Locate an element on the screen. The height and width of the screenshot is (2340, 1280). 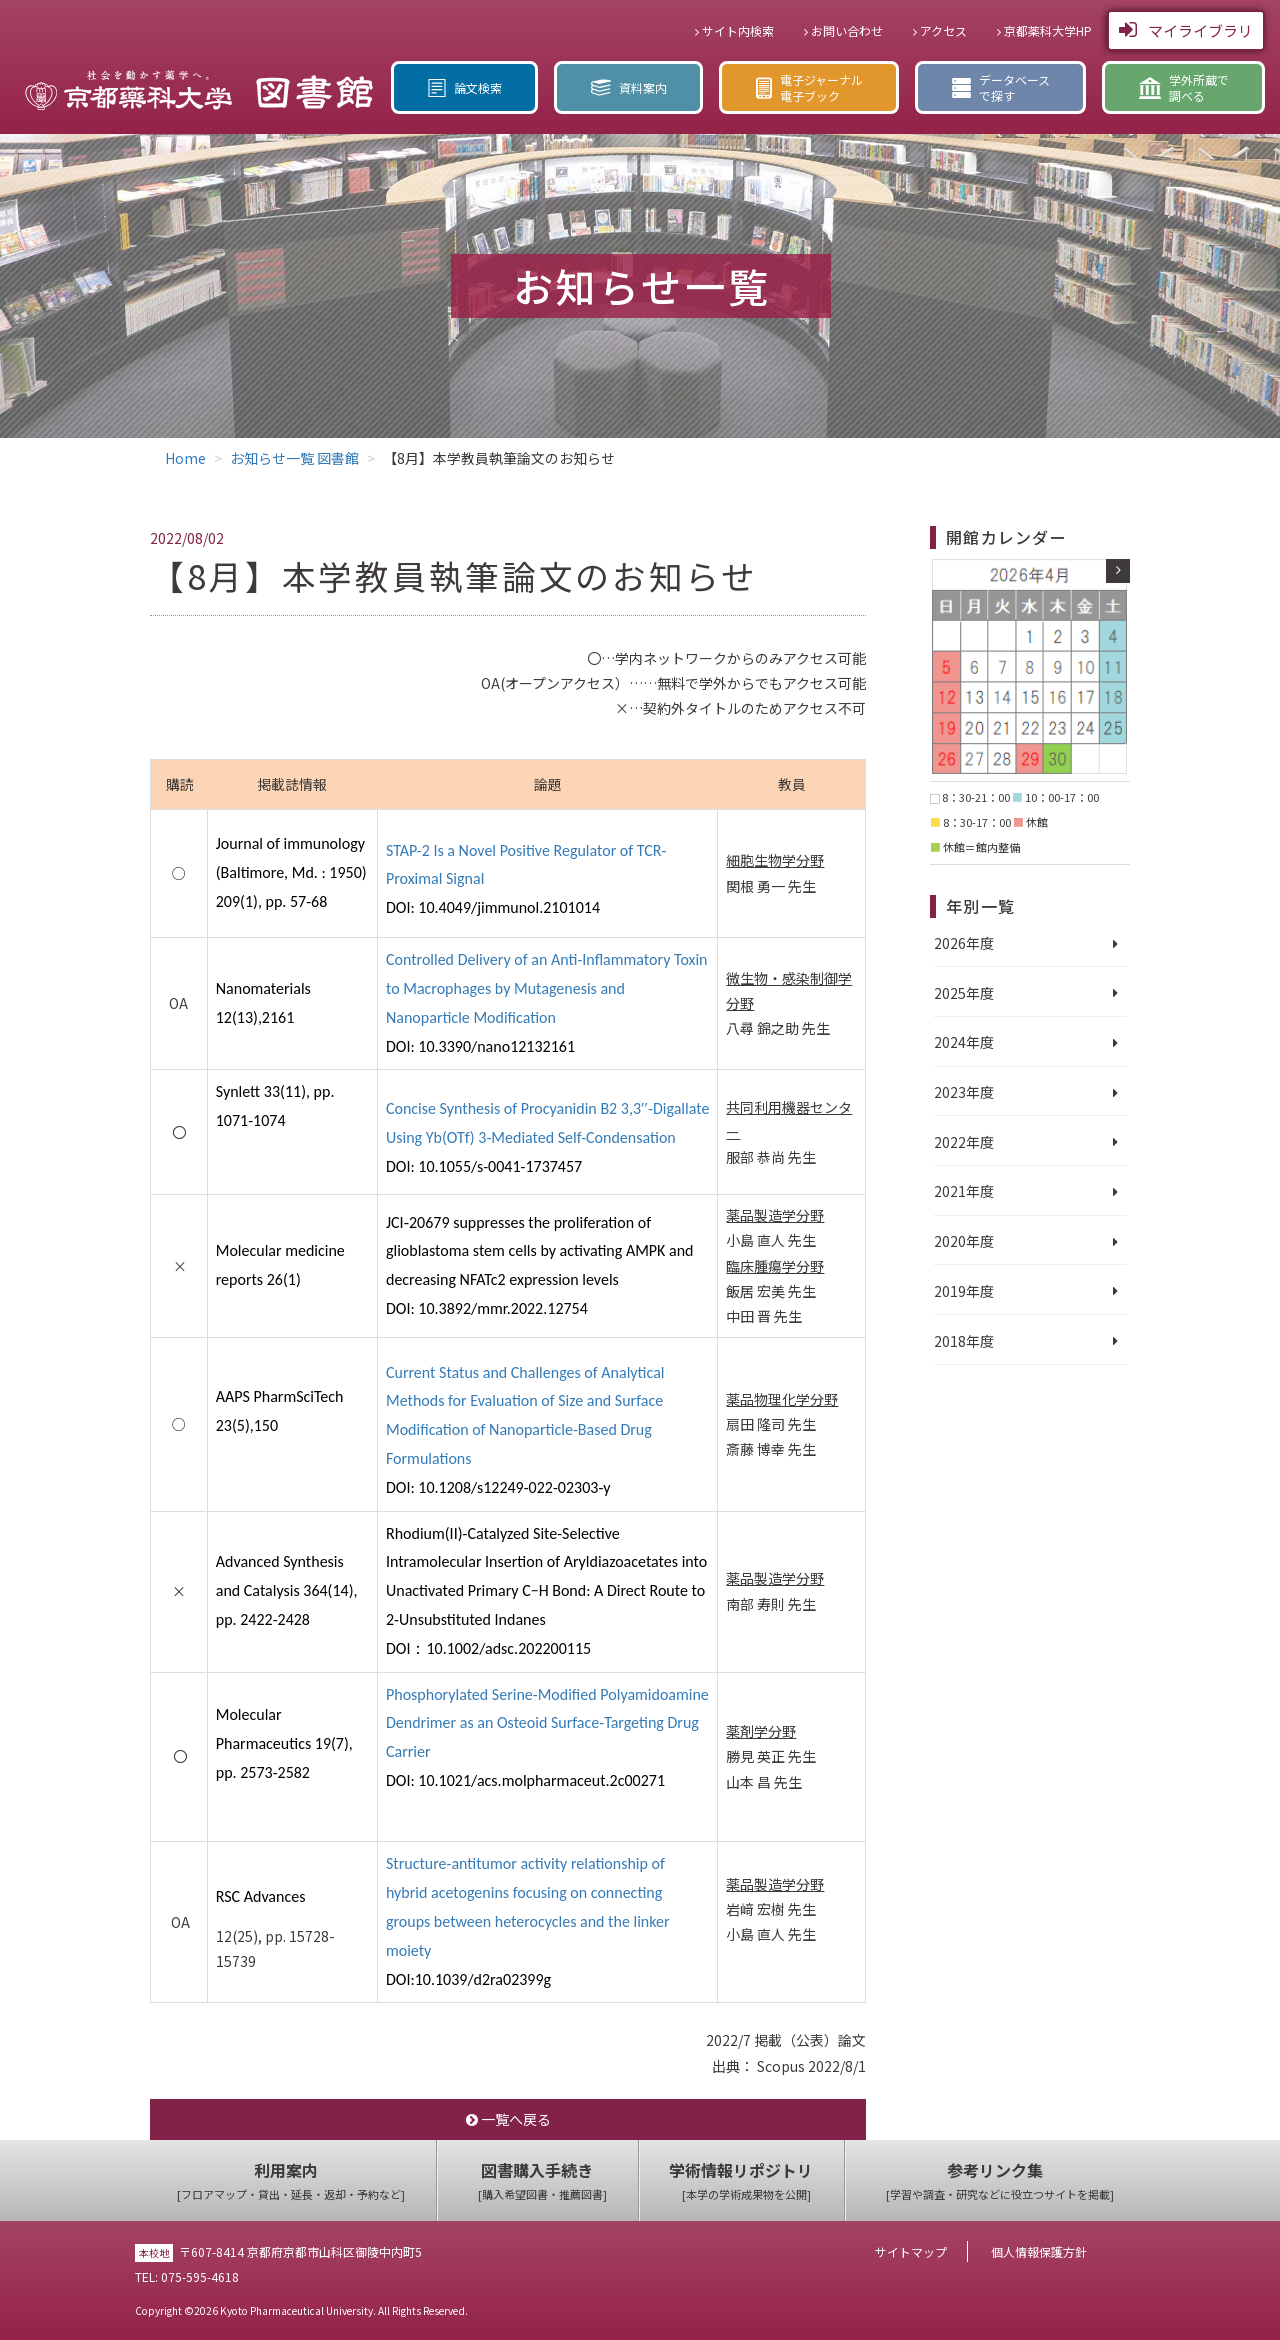
2021年 is located at coordinates (957, 1191).